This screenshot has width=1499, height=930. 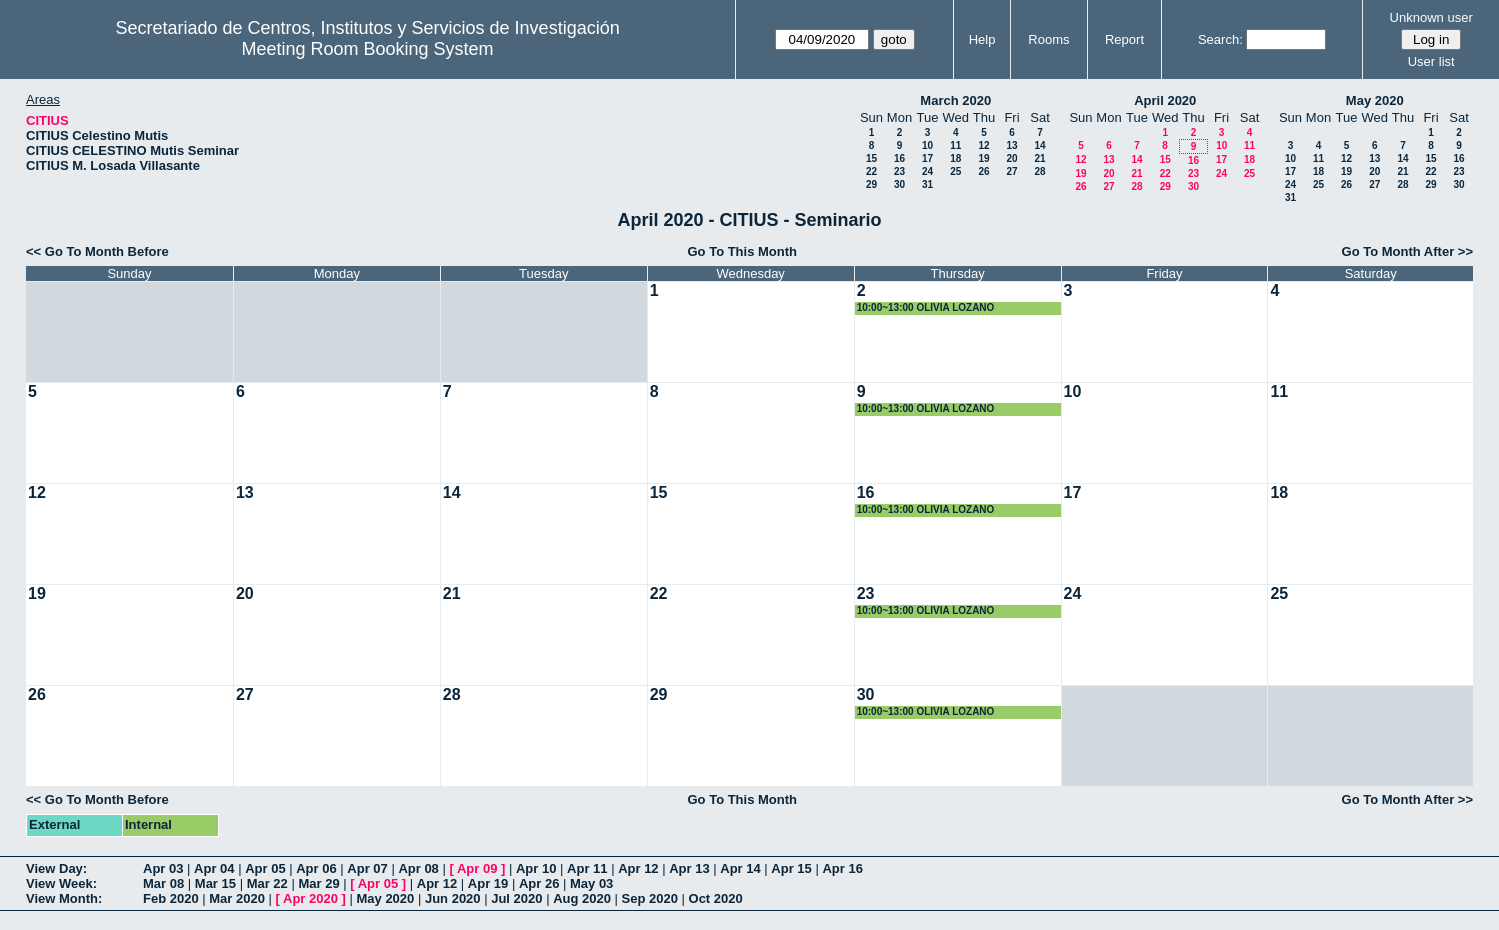 I want to click on April 2020, so click(x=1165, y=100).